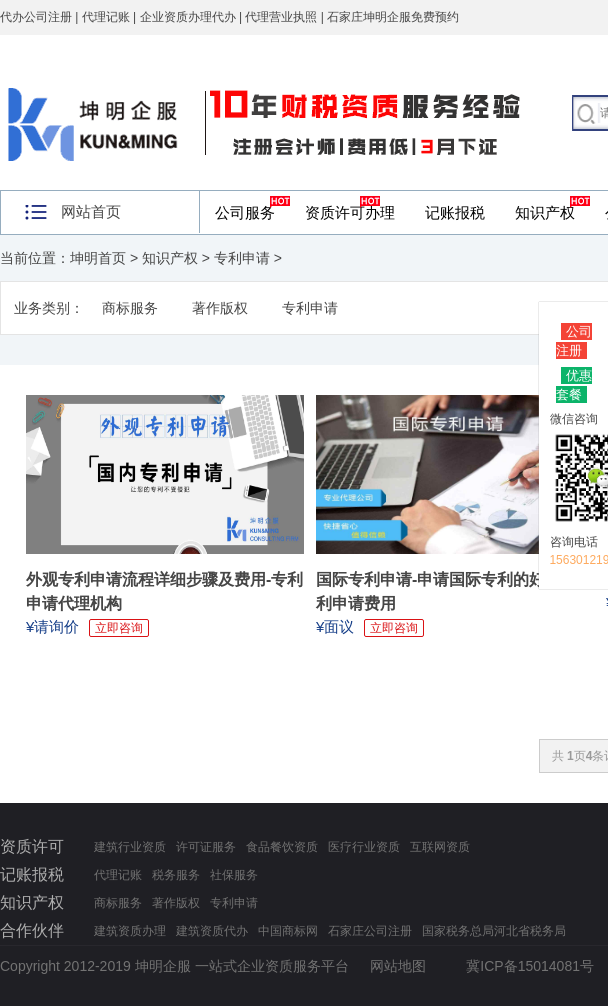 This screenshot has height=1006, width=608. I want to click on 立即咨询, so click(119, 628).